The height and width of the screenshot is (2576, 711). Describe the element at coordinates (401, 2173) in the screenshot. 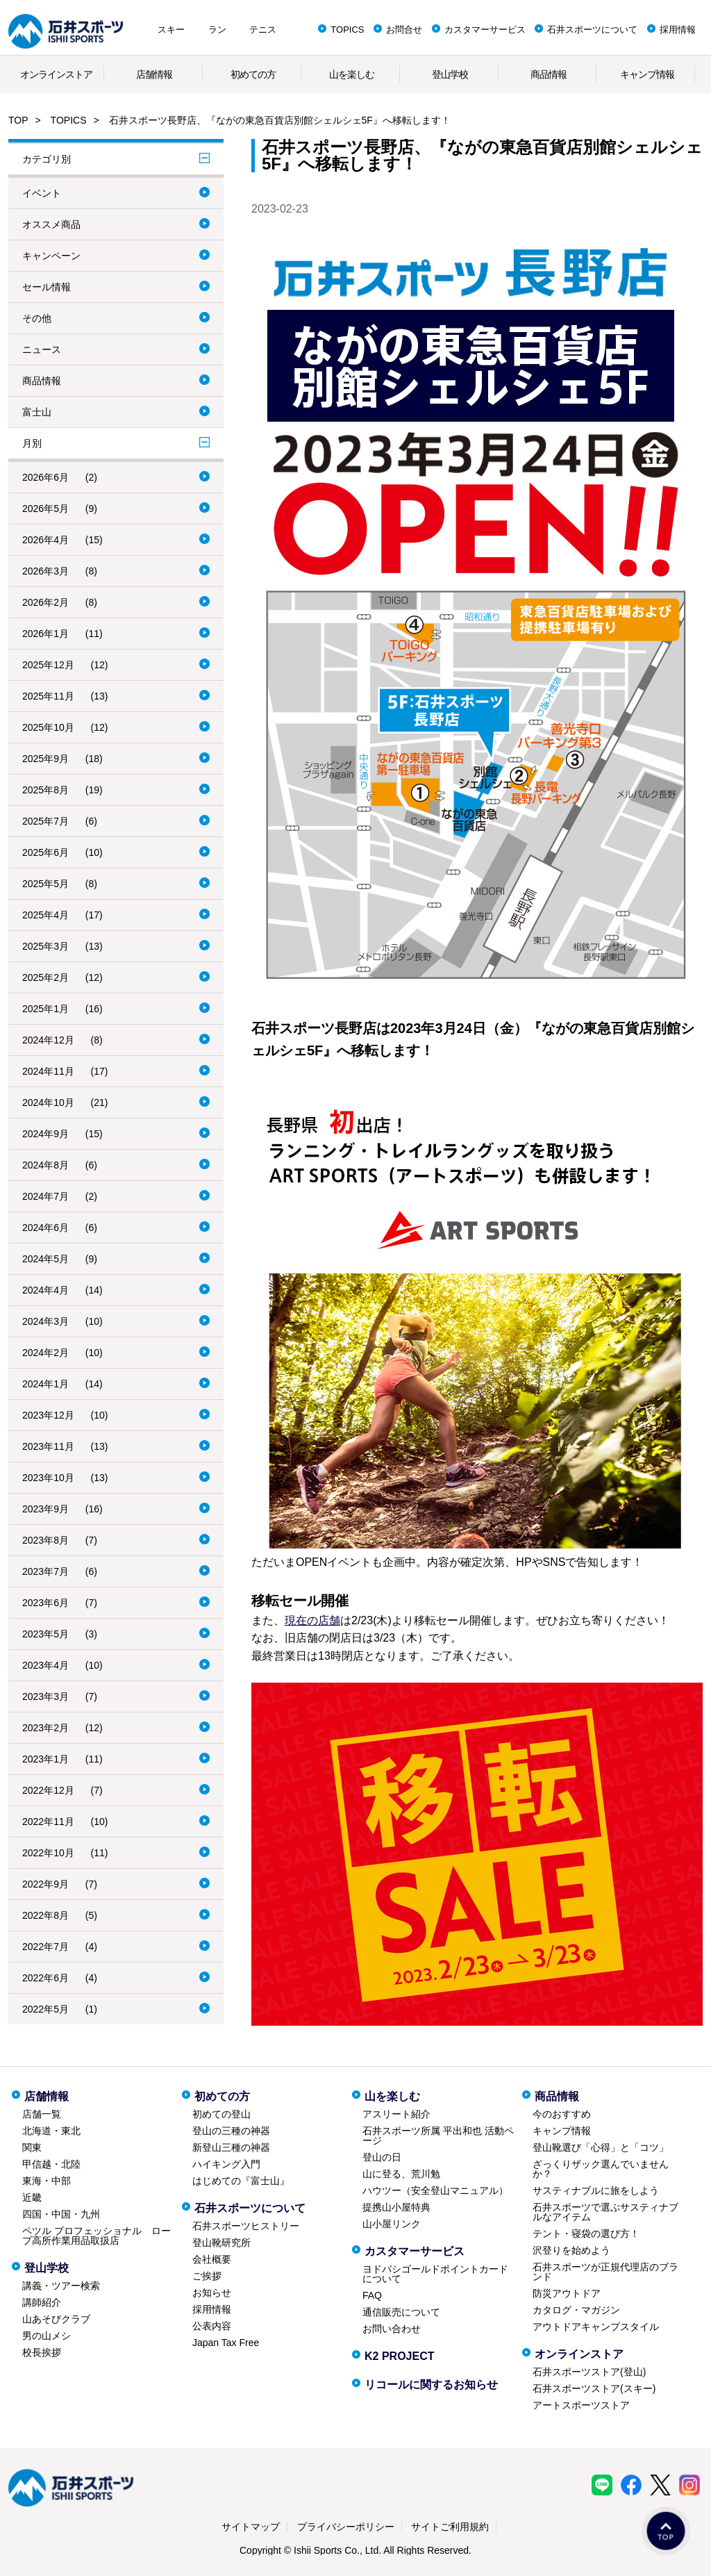

I see `山に登る、荒川勉` at that location.